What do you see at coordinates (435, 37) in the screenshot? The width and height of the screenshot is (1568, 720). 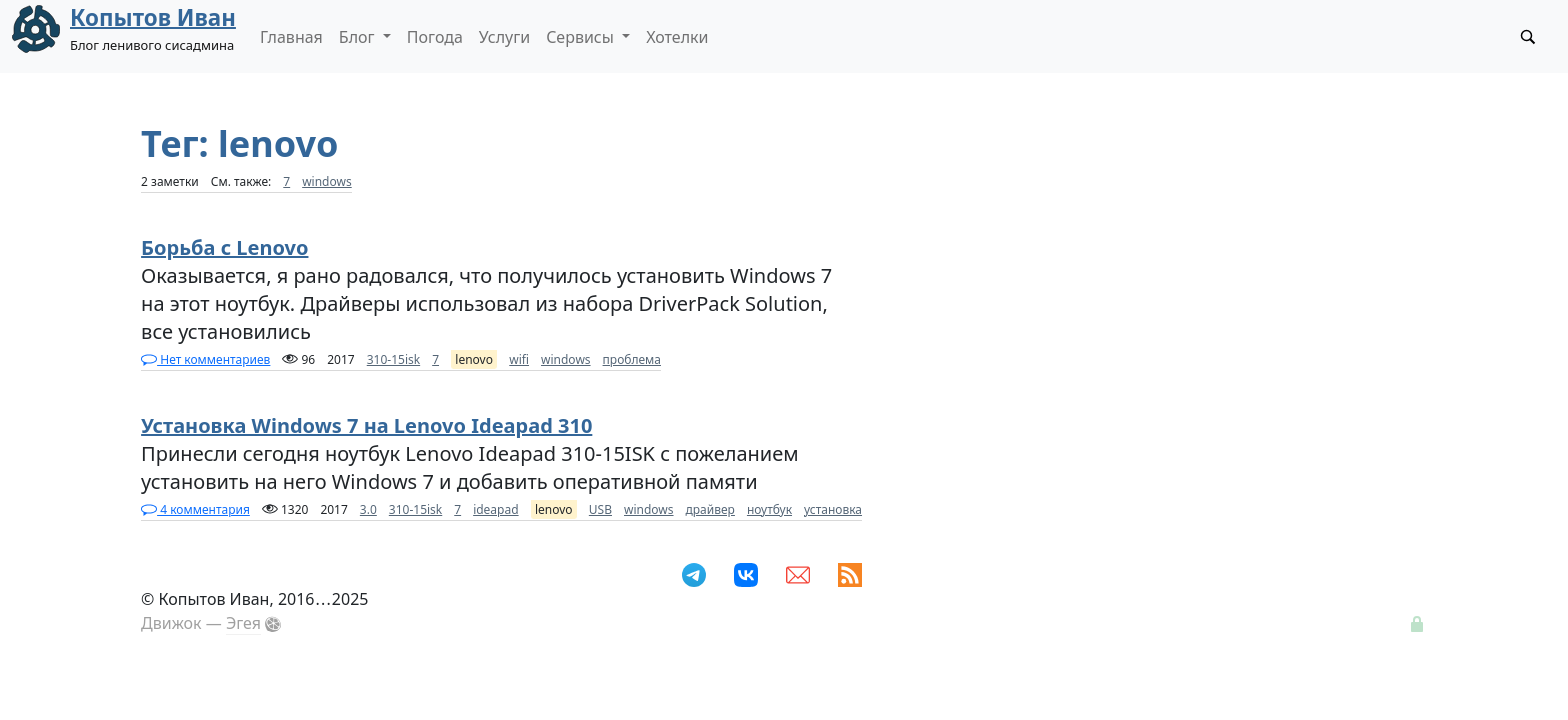 I see `Погода` at bounding box center [435, 37].